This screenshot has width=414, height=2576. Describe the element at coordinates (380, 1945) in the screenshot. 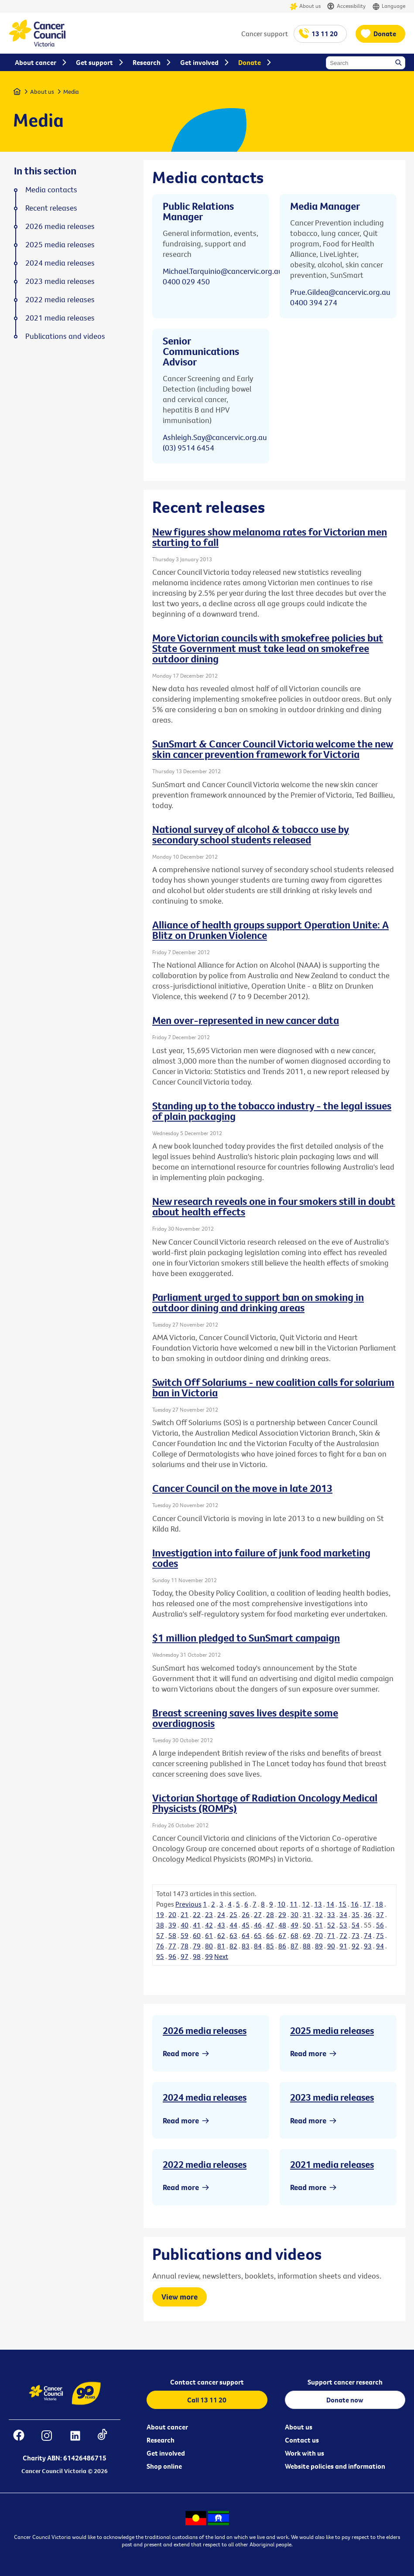

I see `94` at that location.